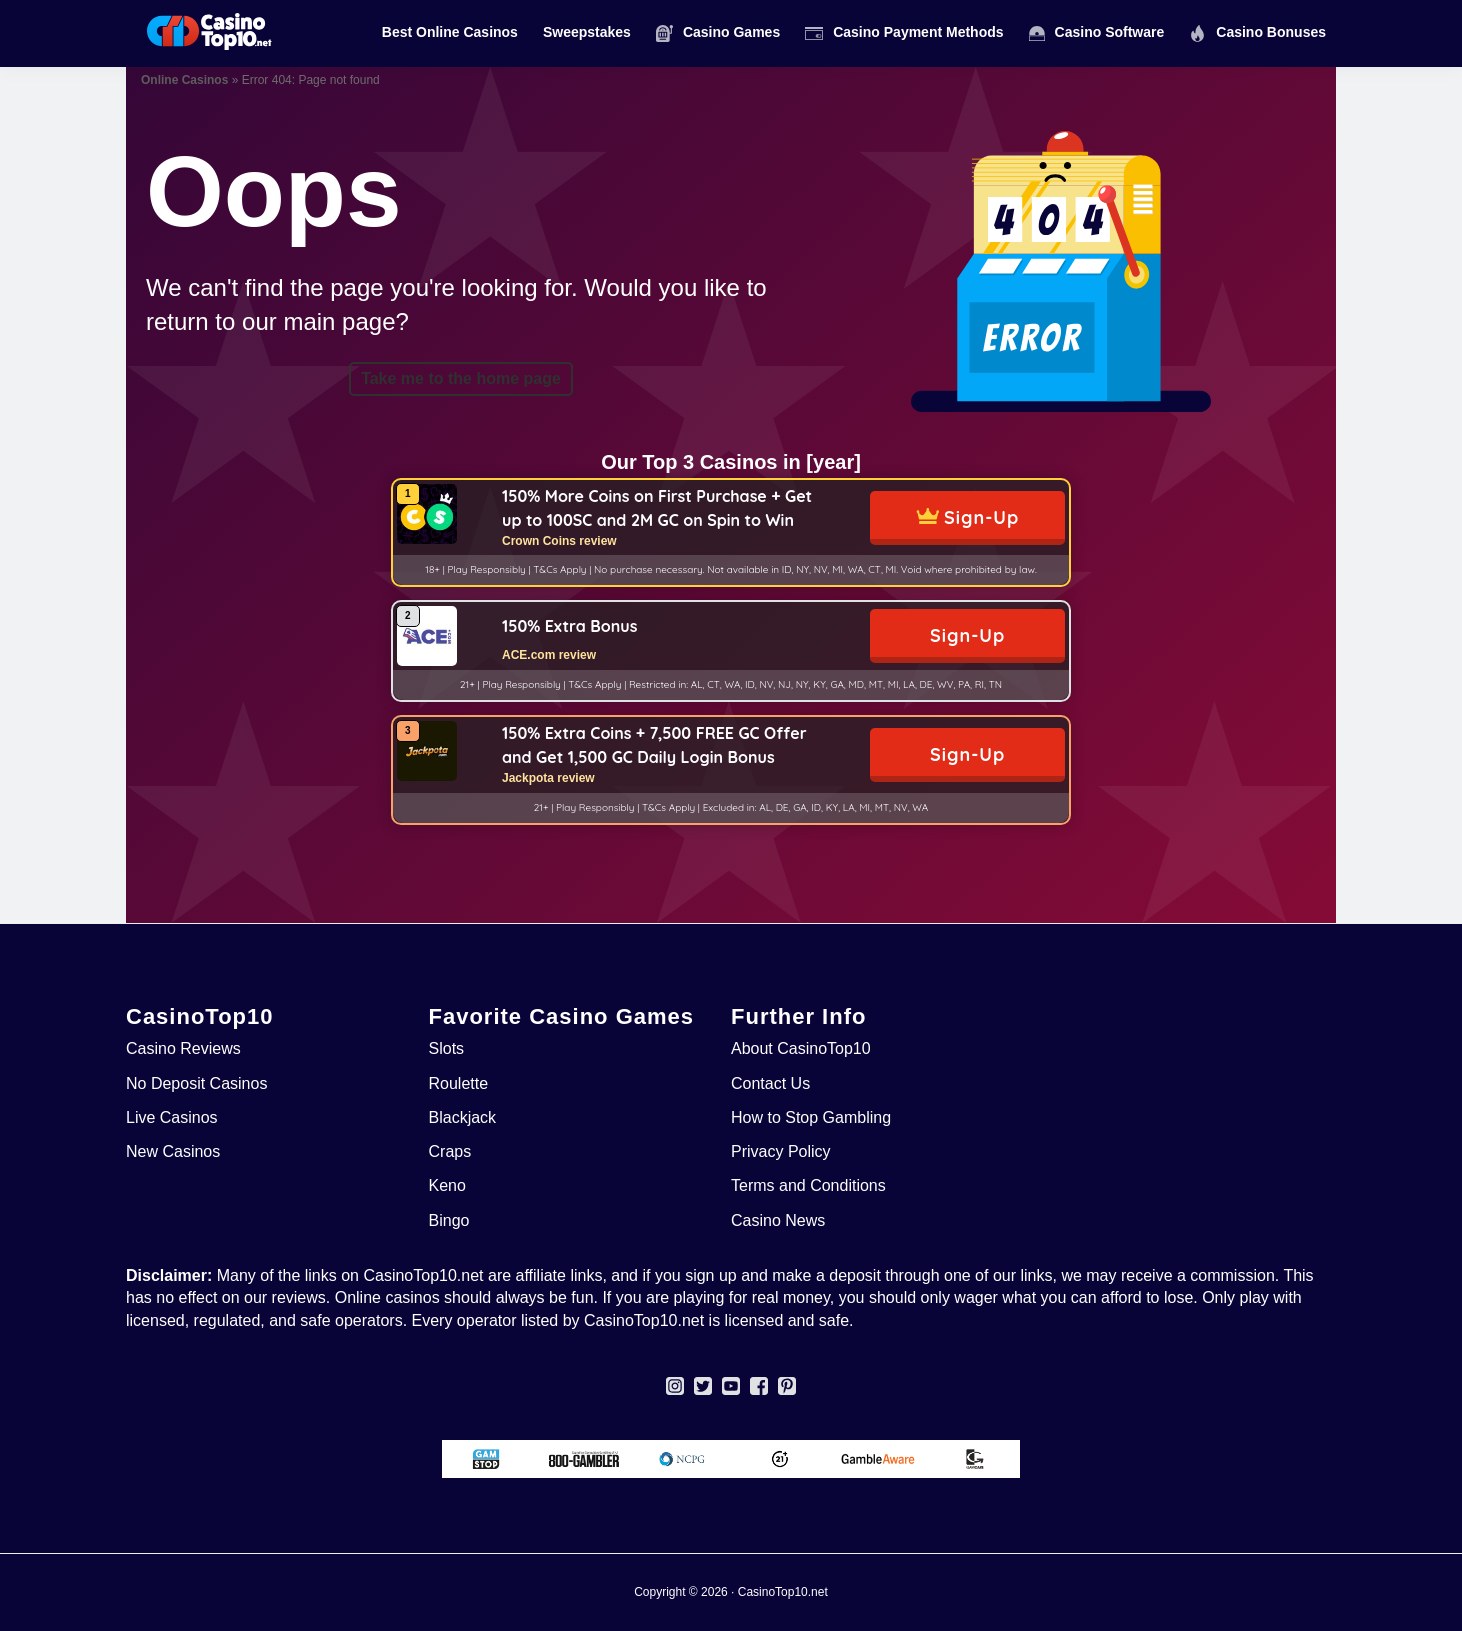  I want to click on Take me to the home page, so click(461, 378).